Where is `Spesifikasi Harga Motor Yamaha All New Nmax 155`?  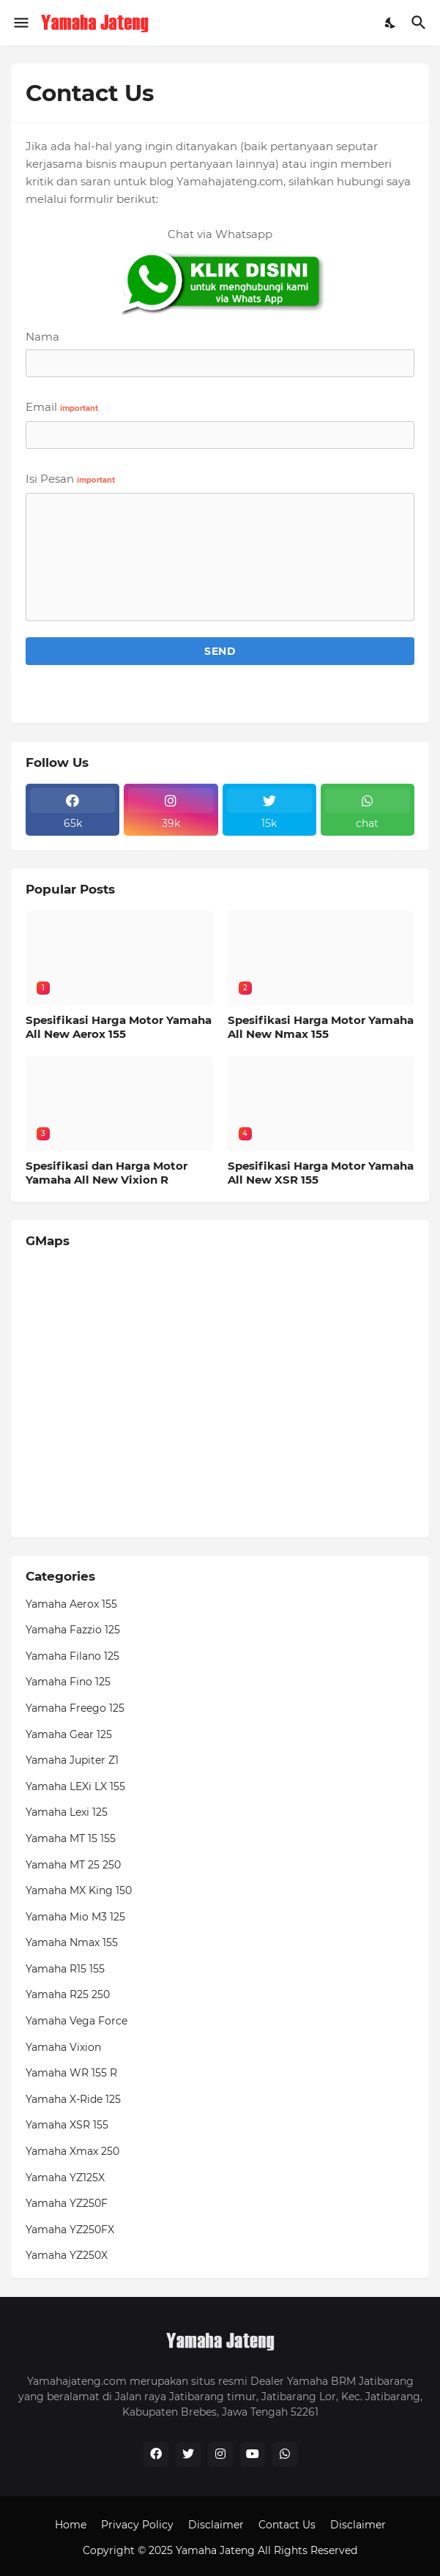
Spesifikasi Harga Motor Yamaha All New Nmax 155 is located at coordinates (321, 1027).